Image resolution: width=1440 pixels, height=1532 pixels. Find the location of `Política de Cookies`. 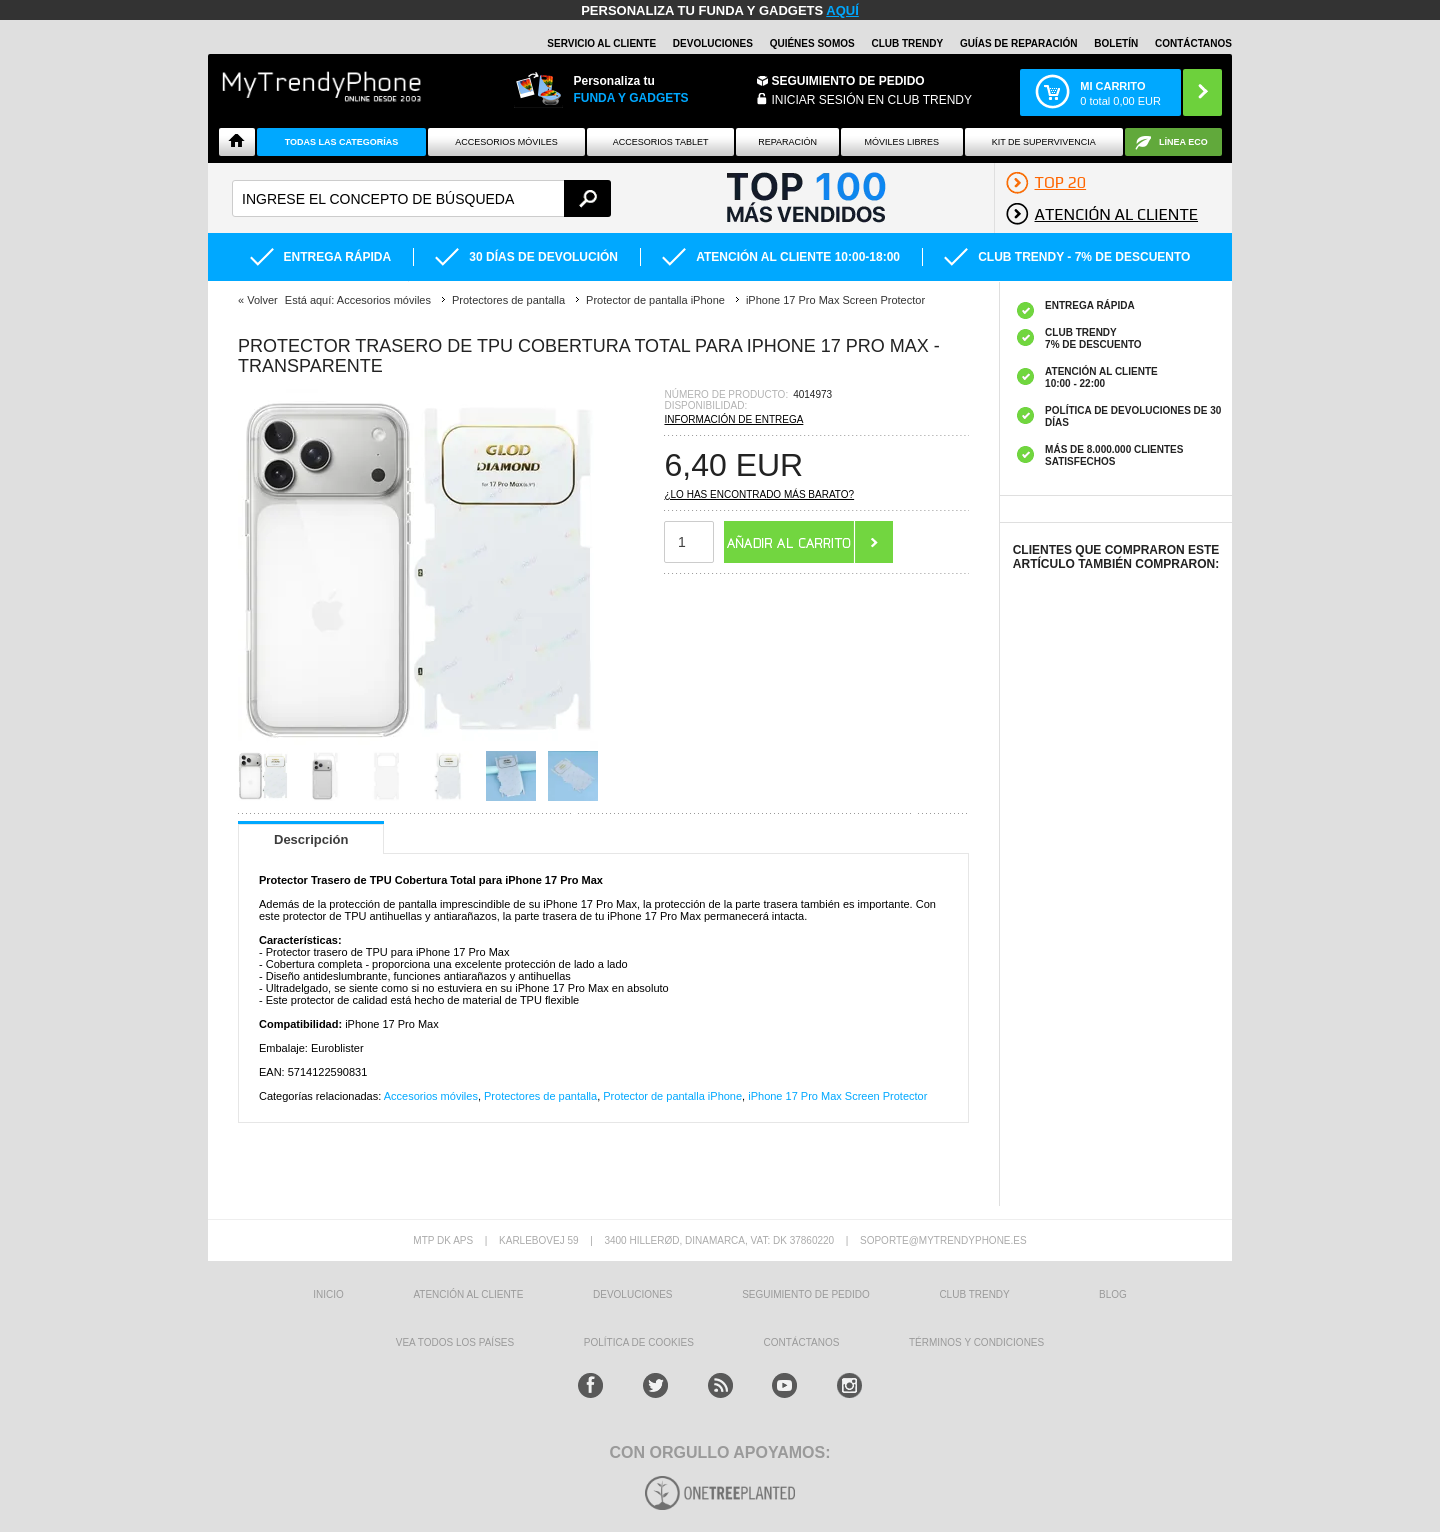

Política de Cookies is located at coordinates (639, 1342).